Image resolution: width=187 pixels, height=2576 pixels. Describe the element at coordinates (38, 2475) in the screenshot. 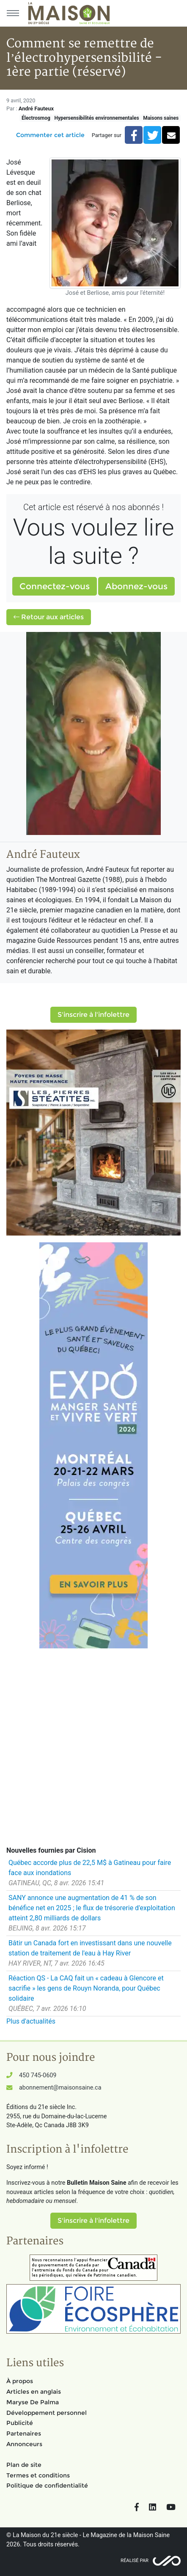

I see `Termes et conditions` at that location.